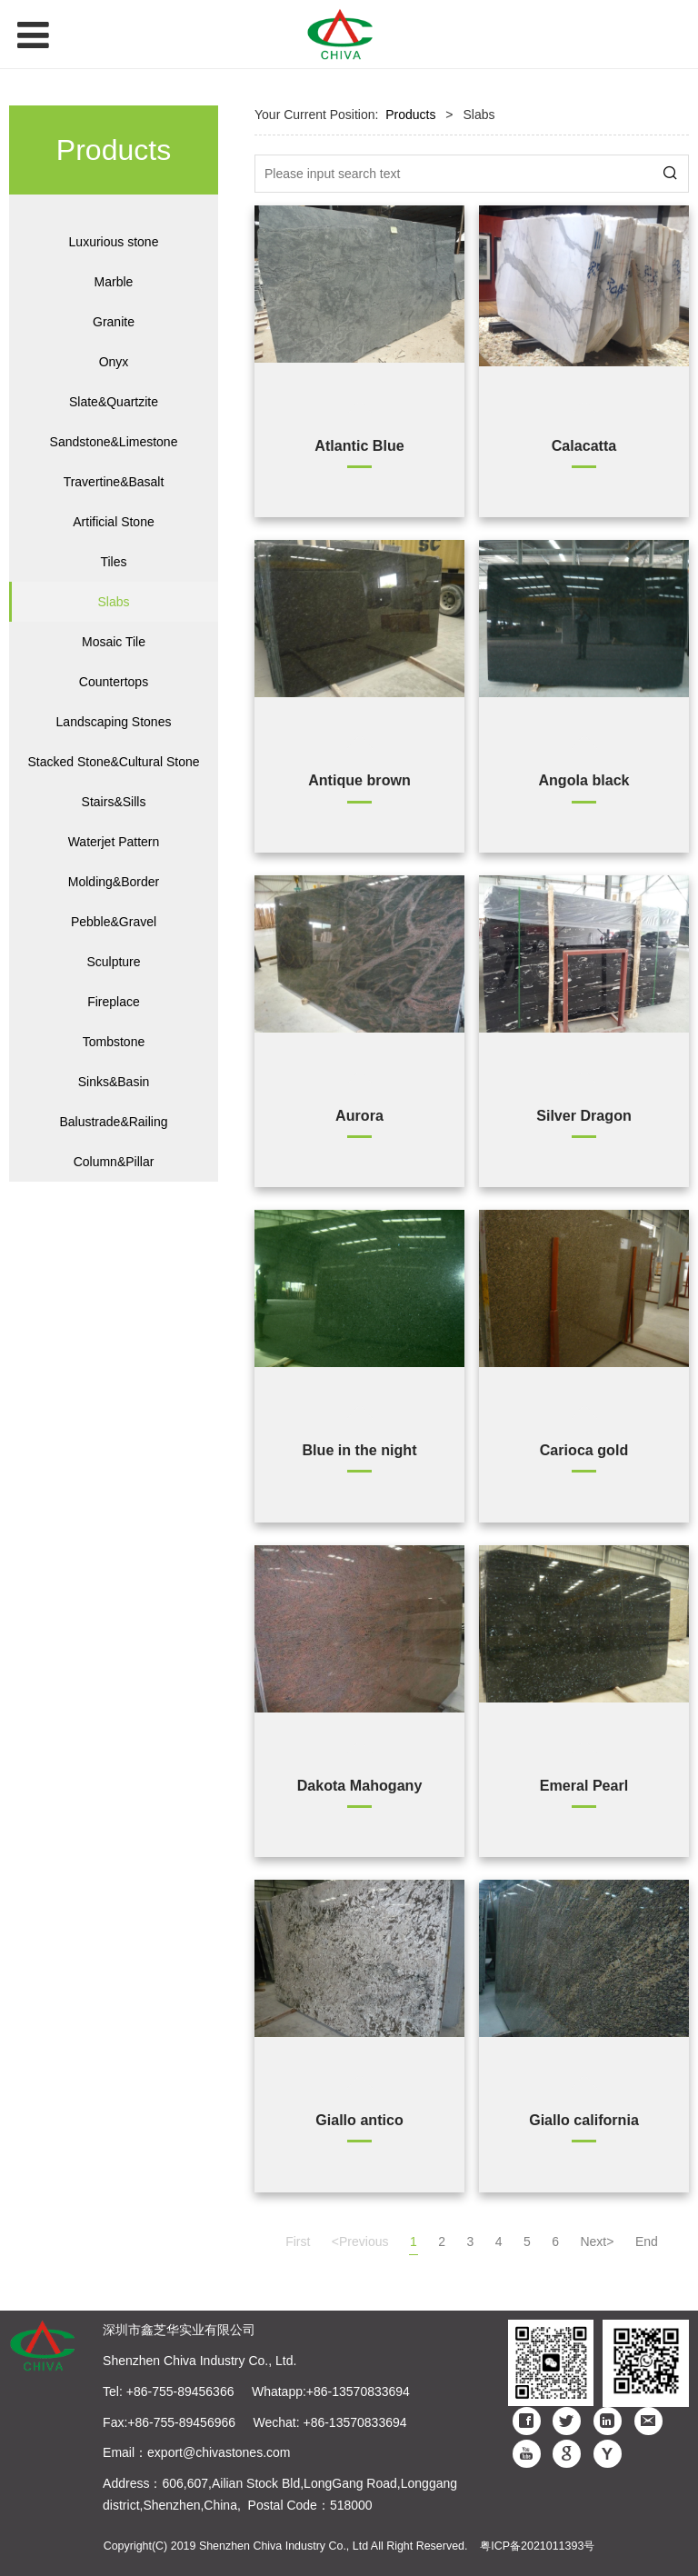 This screenshot has width=698, height=2576. Describe the element at coordinates (359, 2120) in the screenshot. I see `Giallo antico` at that location.